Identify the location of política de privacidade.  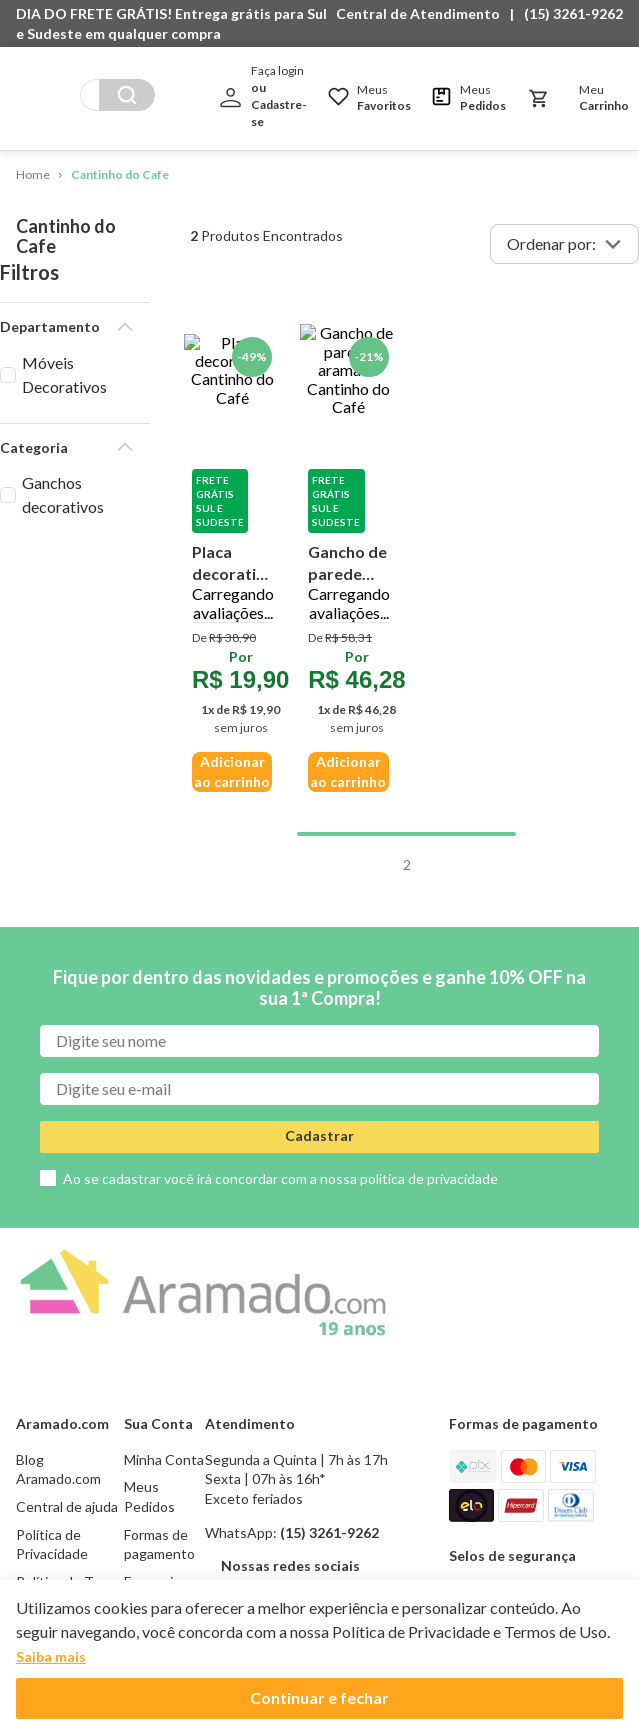
(429, 938).